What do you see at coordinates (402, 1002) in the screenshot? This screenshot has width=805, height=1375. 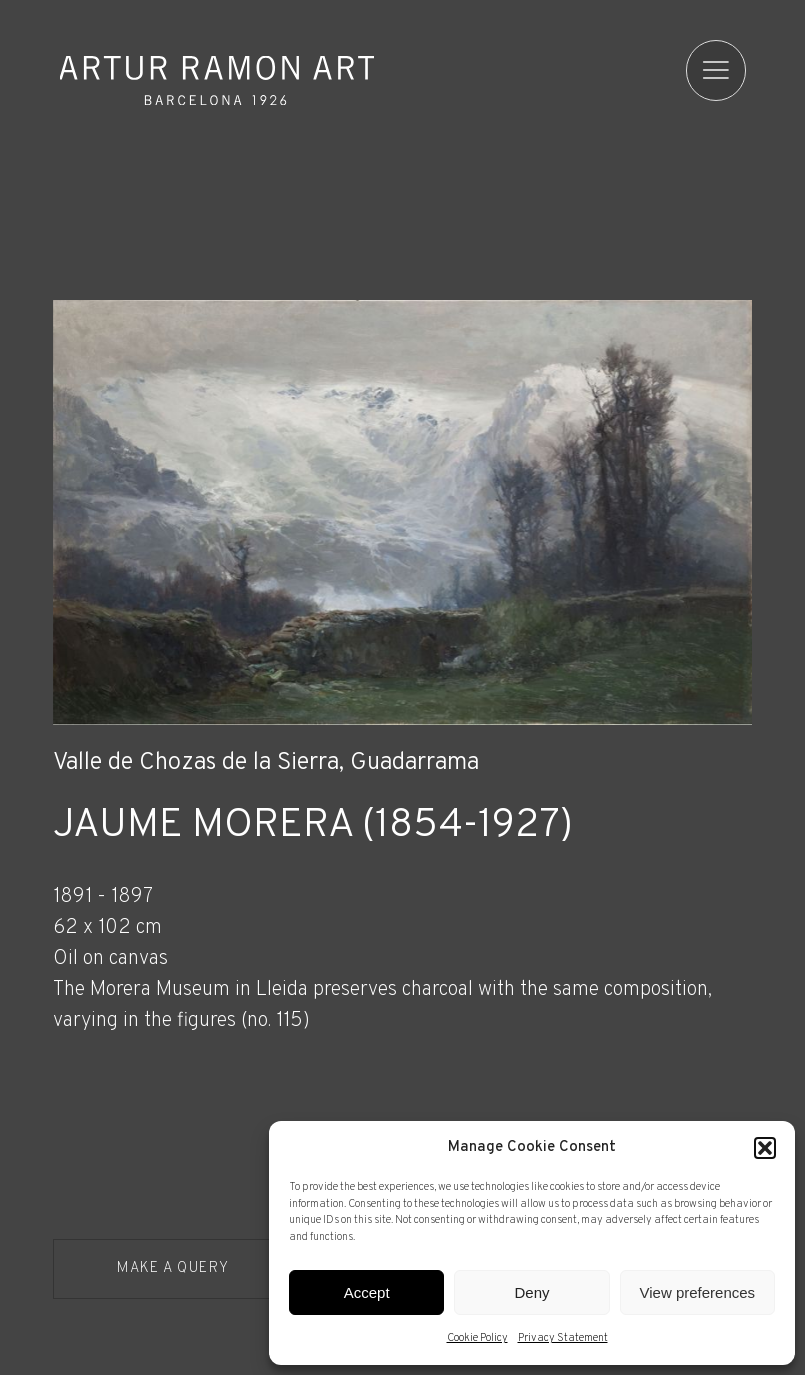 I see `[Record details]` at bounding box center [402, 1002].